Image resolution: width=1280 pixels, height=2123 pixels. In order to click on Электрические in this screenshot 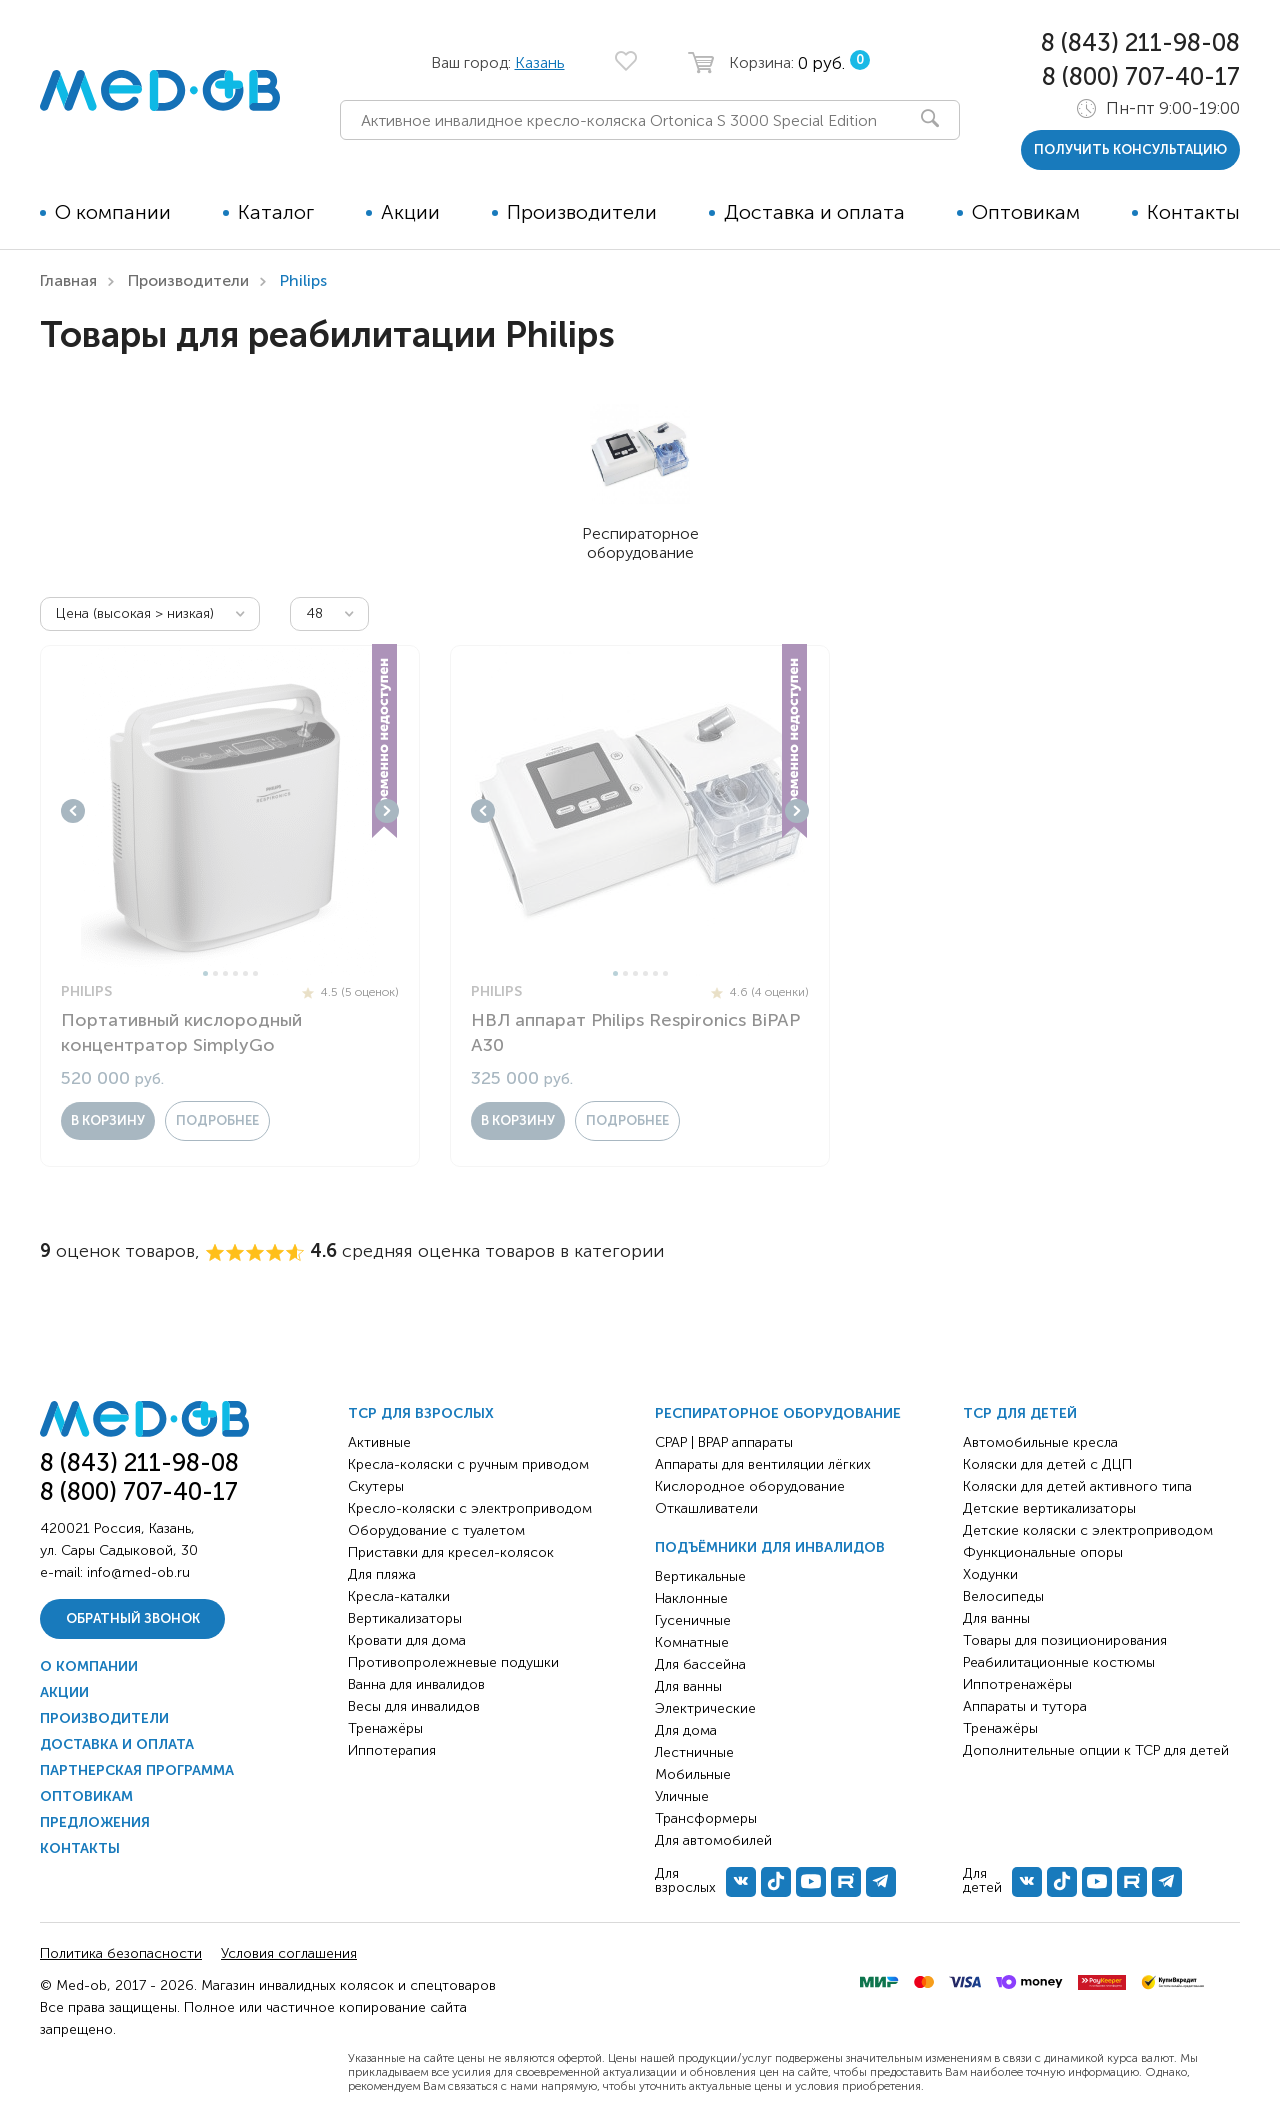, I will do `click(705, 1708)`.